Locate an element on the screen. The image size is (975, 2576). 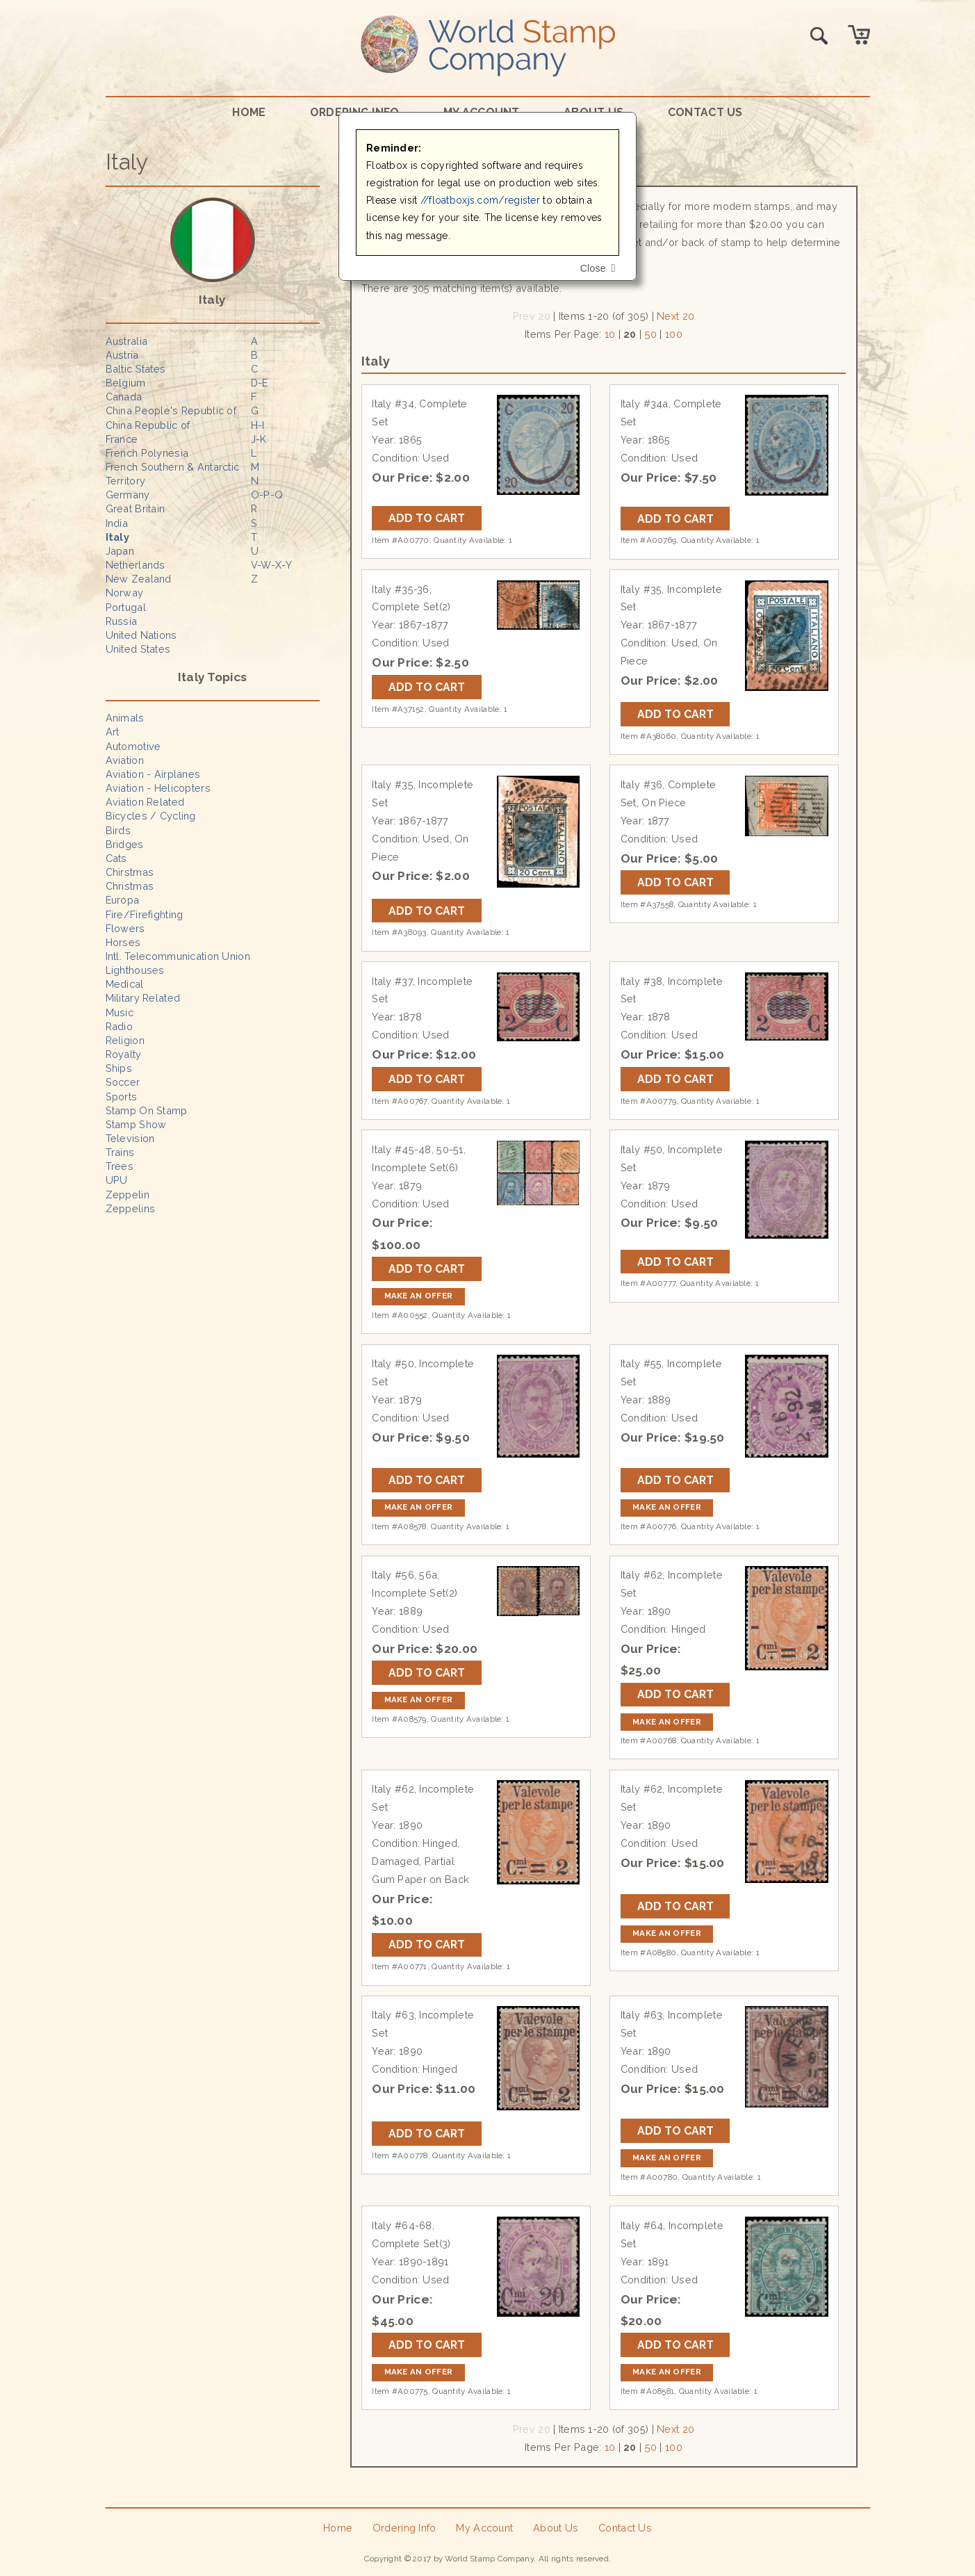
Horses is located at coordinates (123, 942).